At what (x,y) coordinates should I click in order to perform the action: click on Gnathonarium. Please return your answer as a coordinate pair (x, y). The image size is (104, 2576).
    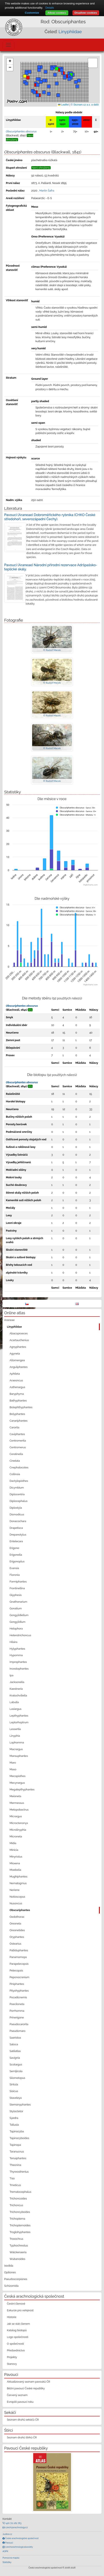
    Looking at the image, I should click on (18, 1601).